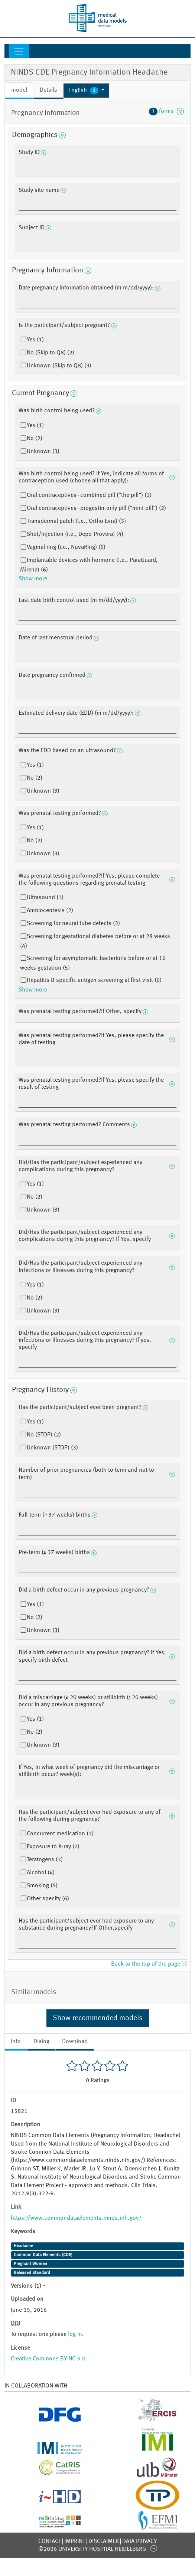 The width and height of the screenshot is (195, 2576). What do you see at coordinates (98, 2018) in the screenshot?
I see `Show recommended models` at bounding box center [98, 2018].